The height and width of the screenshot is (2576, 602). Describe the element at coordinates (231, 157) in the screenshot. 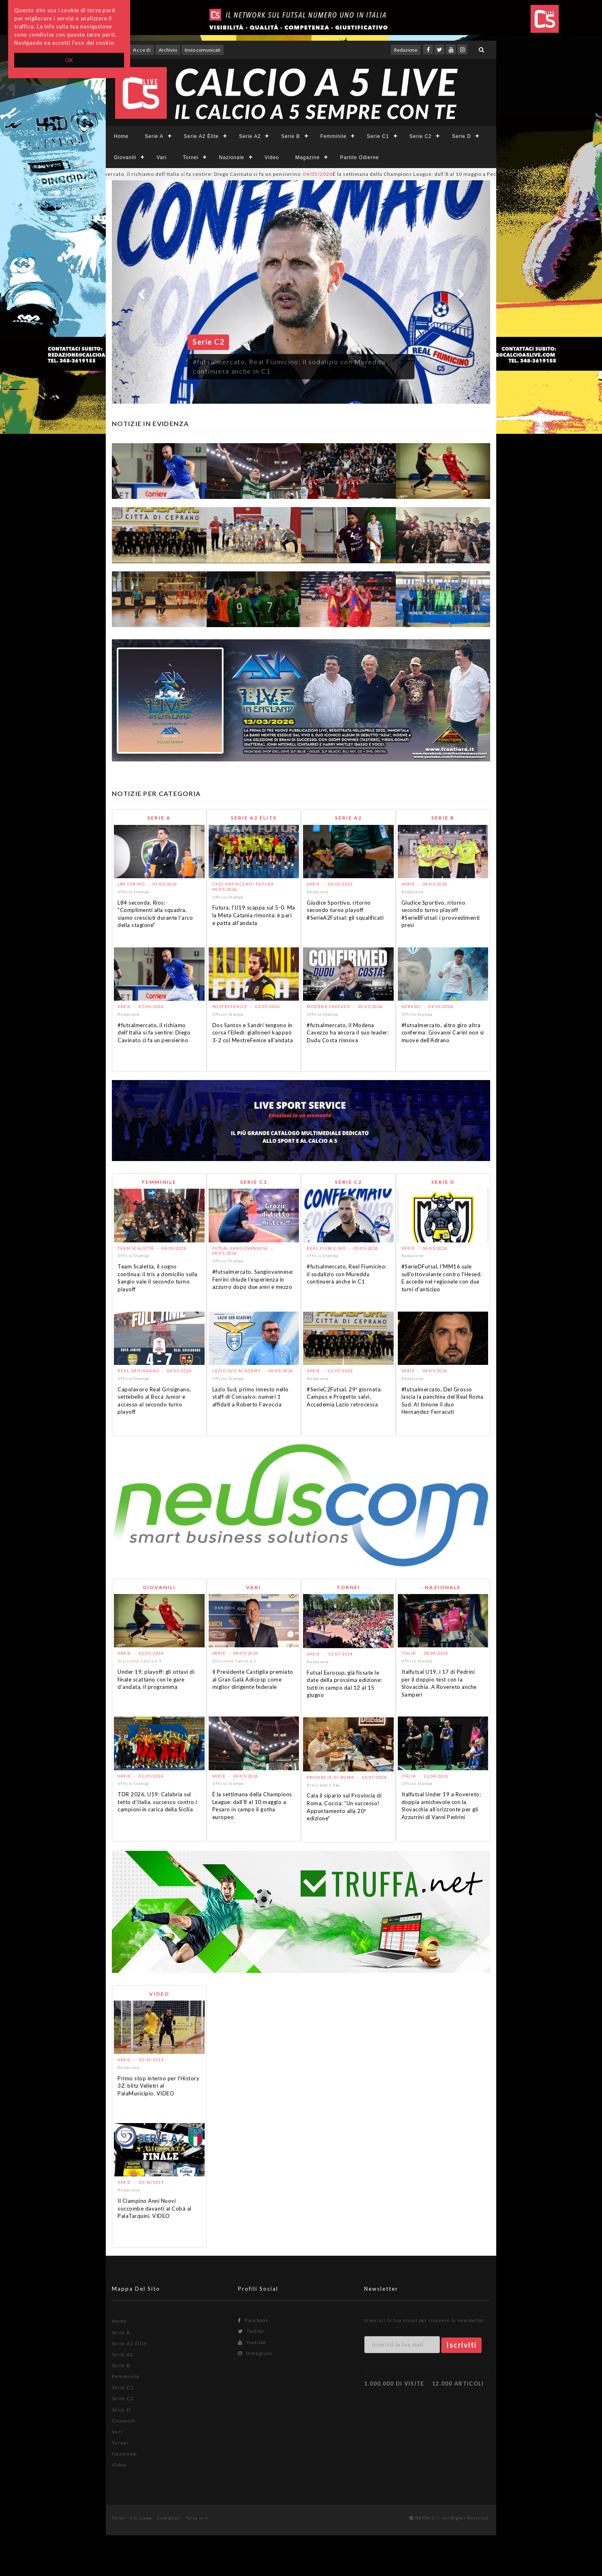

I see `Nazionale` at that location.